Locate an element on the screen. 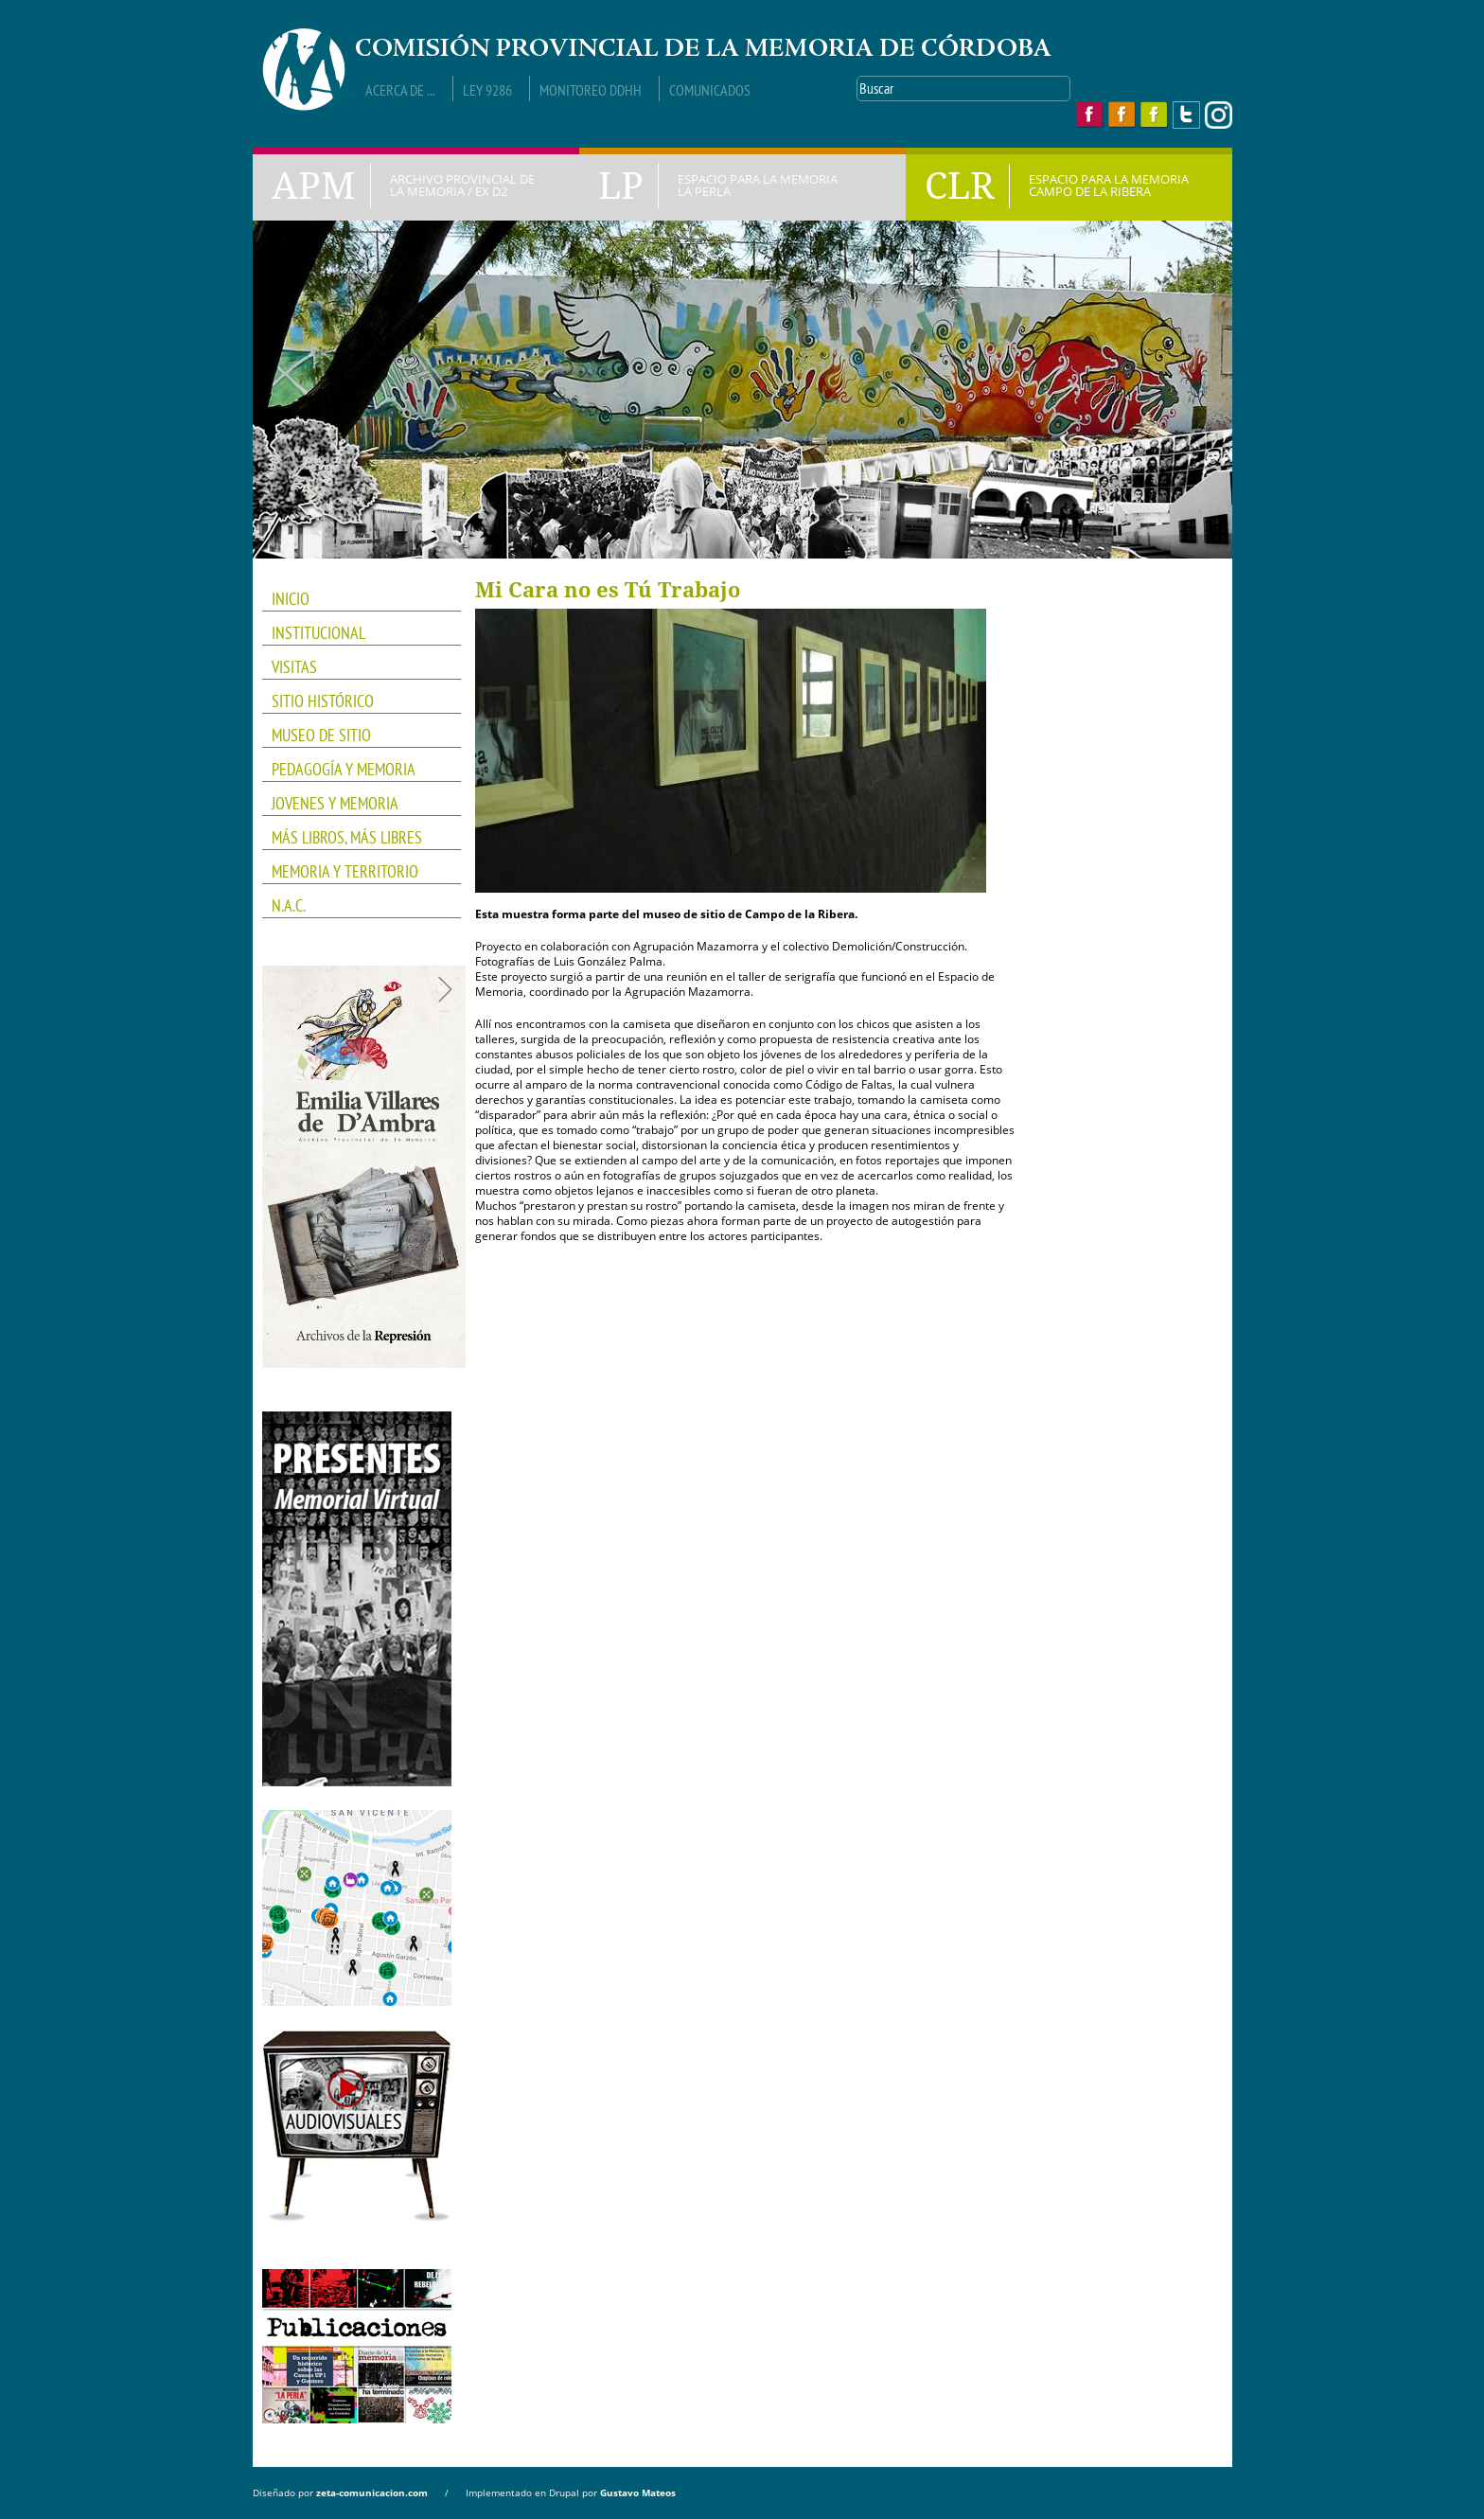 The height and width of the screenshot is (2519, 1484). N.A.C. is located at coordinates (355, 906).